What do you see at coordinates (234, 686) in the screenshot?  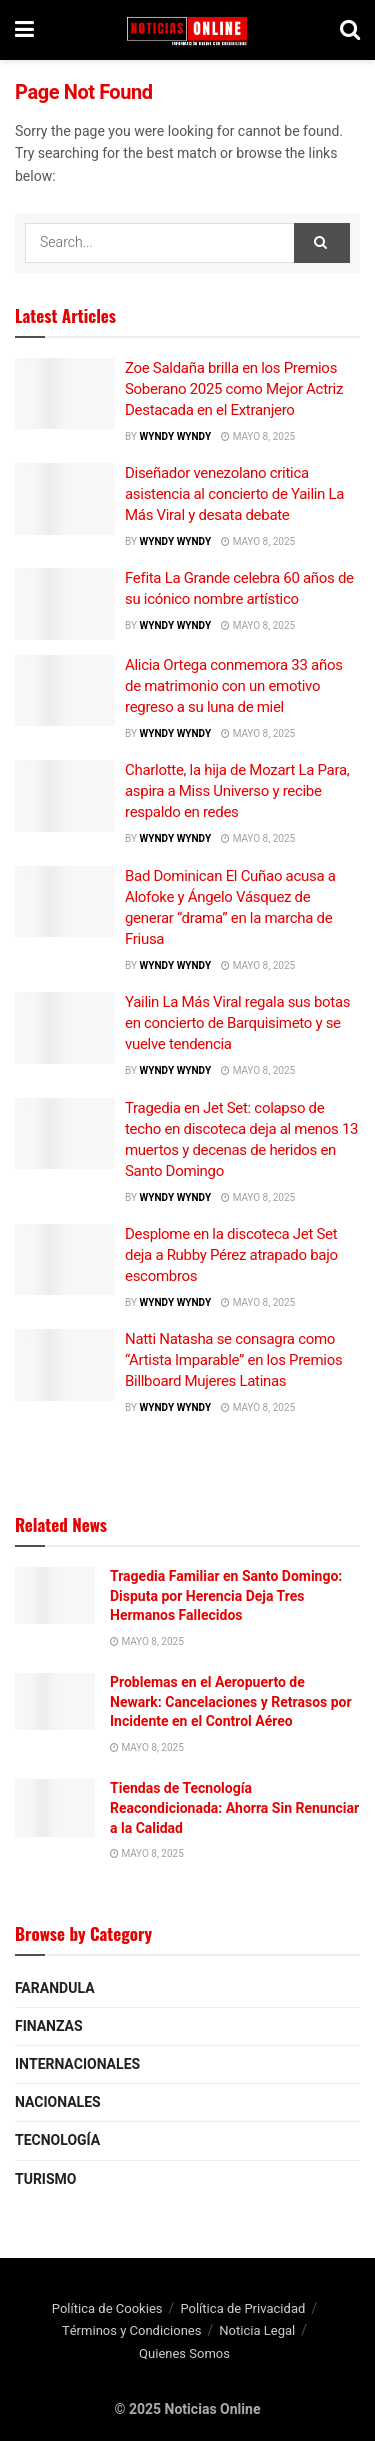 I see `Alicia Ortega conmemora 33 años de matrimonio con un emotivo regreso a su luna de miel` at bounding box center [234, 686].